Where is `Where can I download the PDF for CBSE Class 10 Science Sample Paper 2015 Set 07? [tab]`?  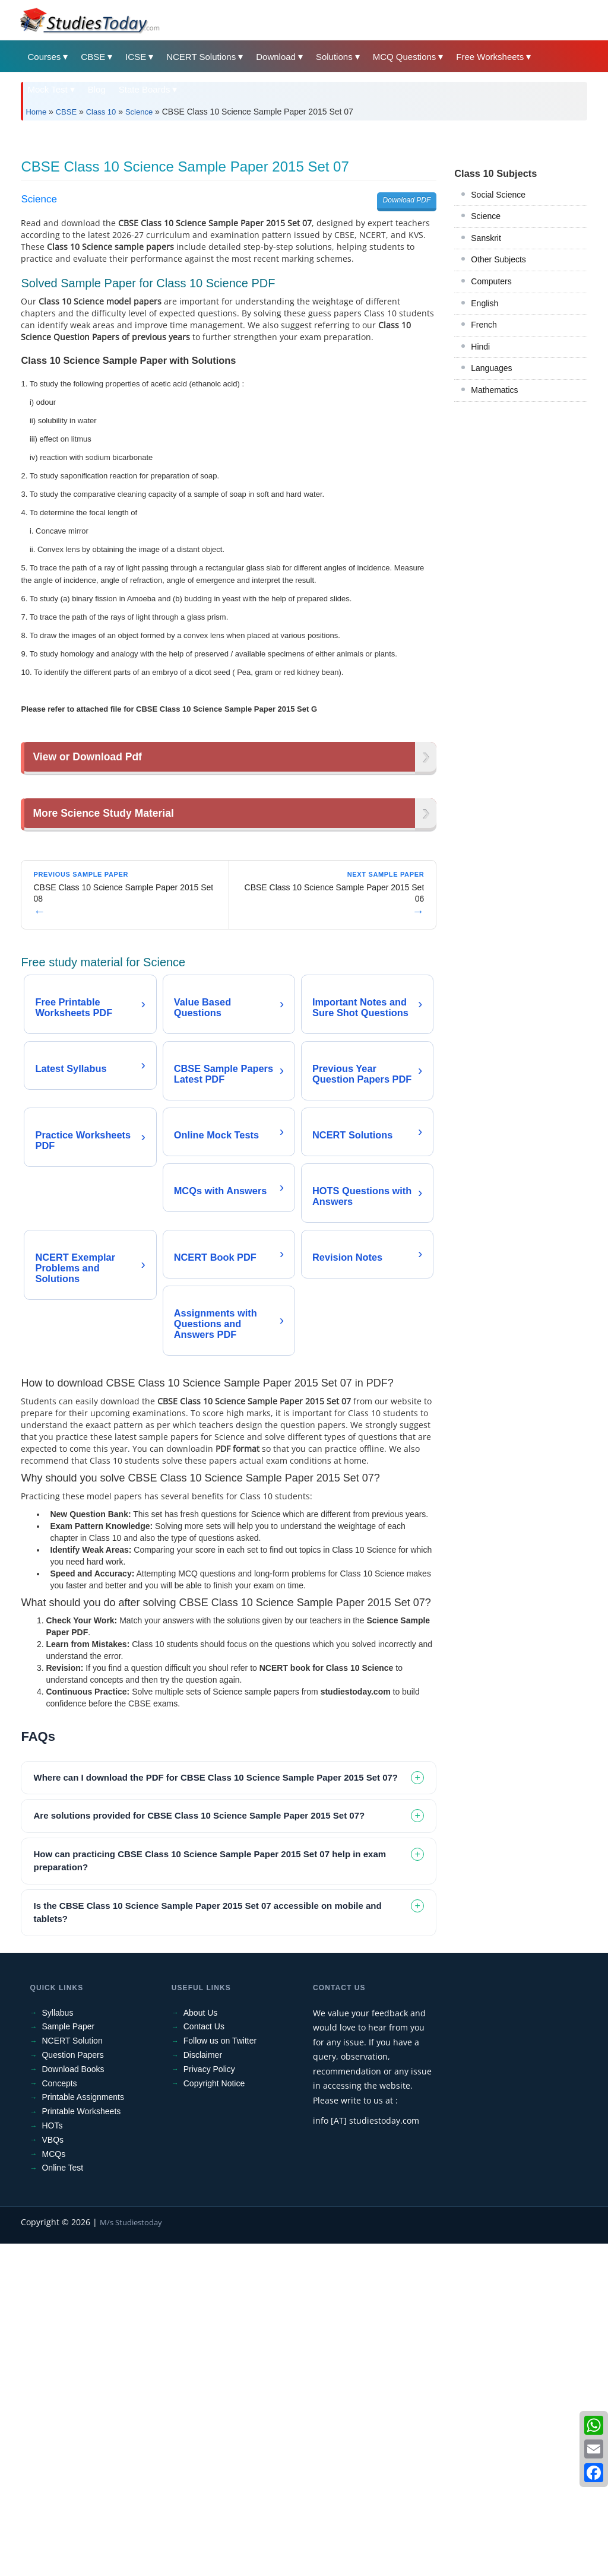
Where can I download the PDF for CBSE Class 10 Science Sample Paper 2015 Set 07? [tab] is located at coordinates (215, 2110).